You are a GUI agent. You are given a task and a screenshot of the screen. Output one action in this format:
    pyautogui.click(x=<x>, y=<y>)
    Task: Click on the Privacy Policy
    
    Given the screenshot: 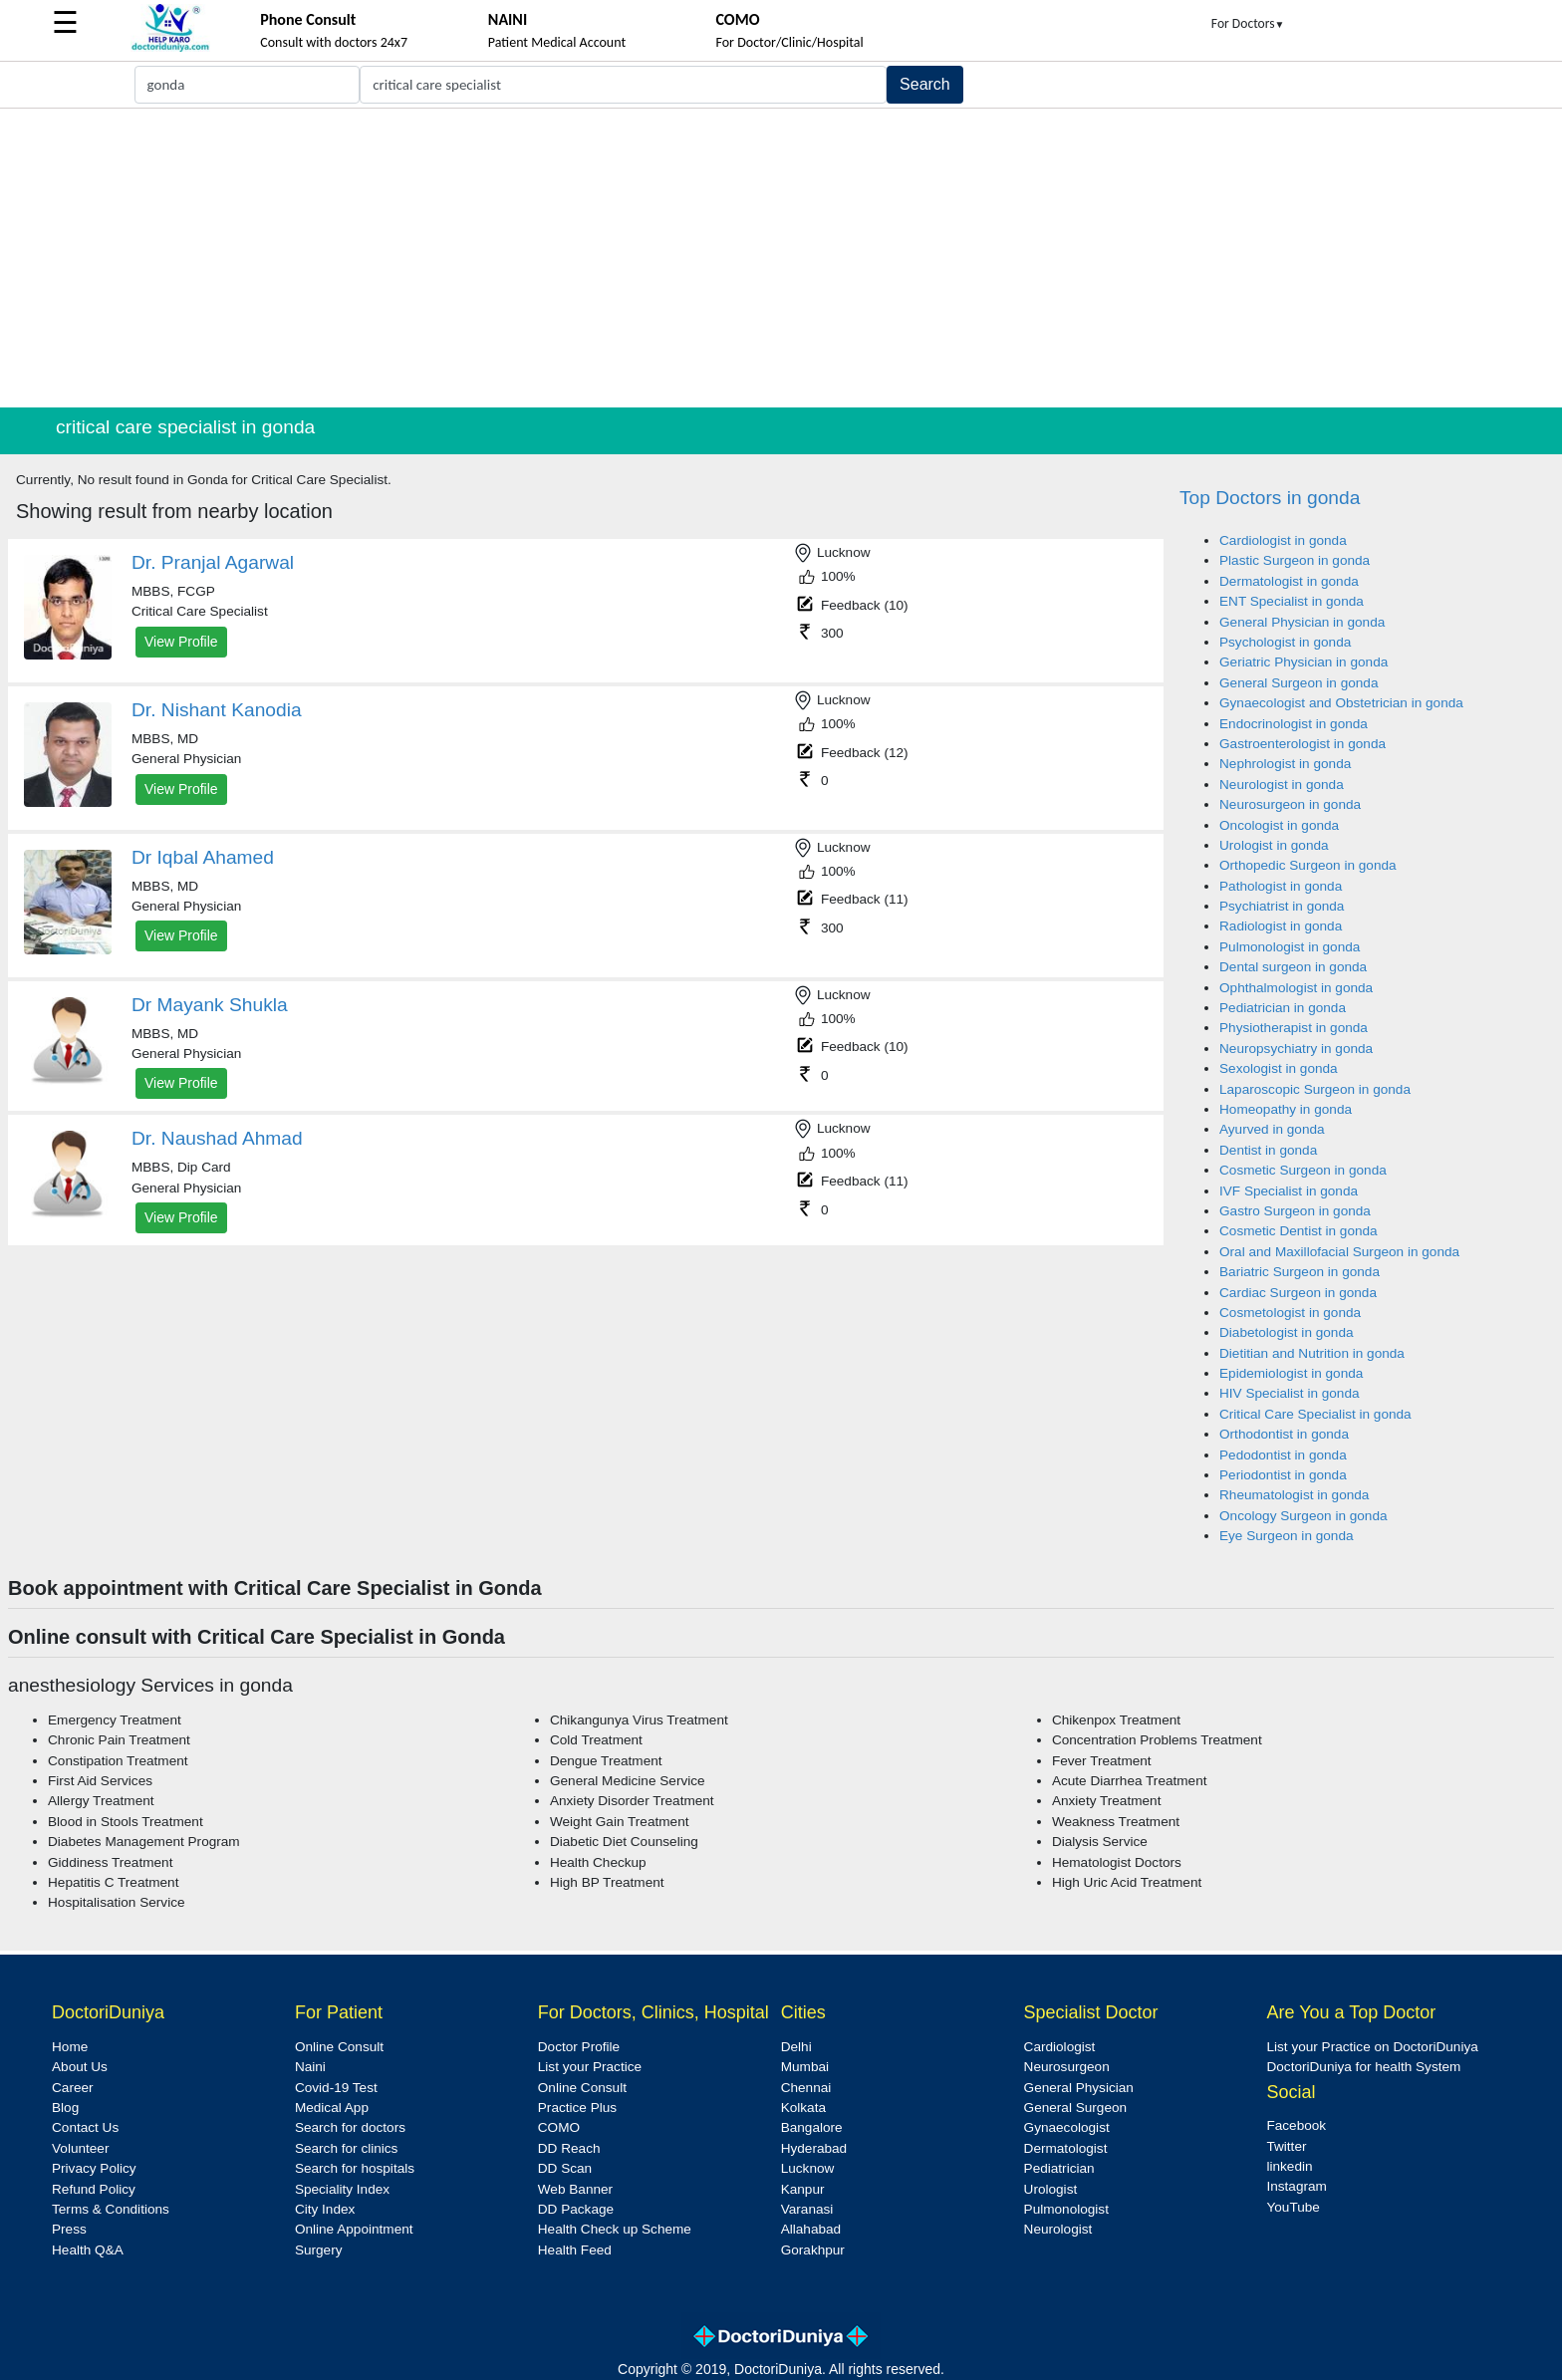 What is the action you would take?
    pyautogui.click(x=94, y=2168)
    